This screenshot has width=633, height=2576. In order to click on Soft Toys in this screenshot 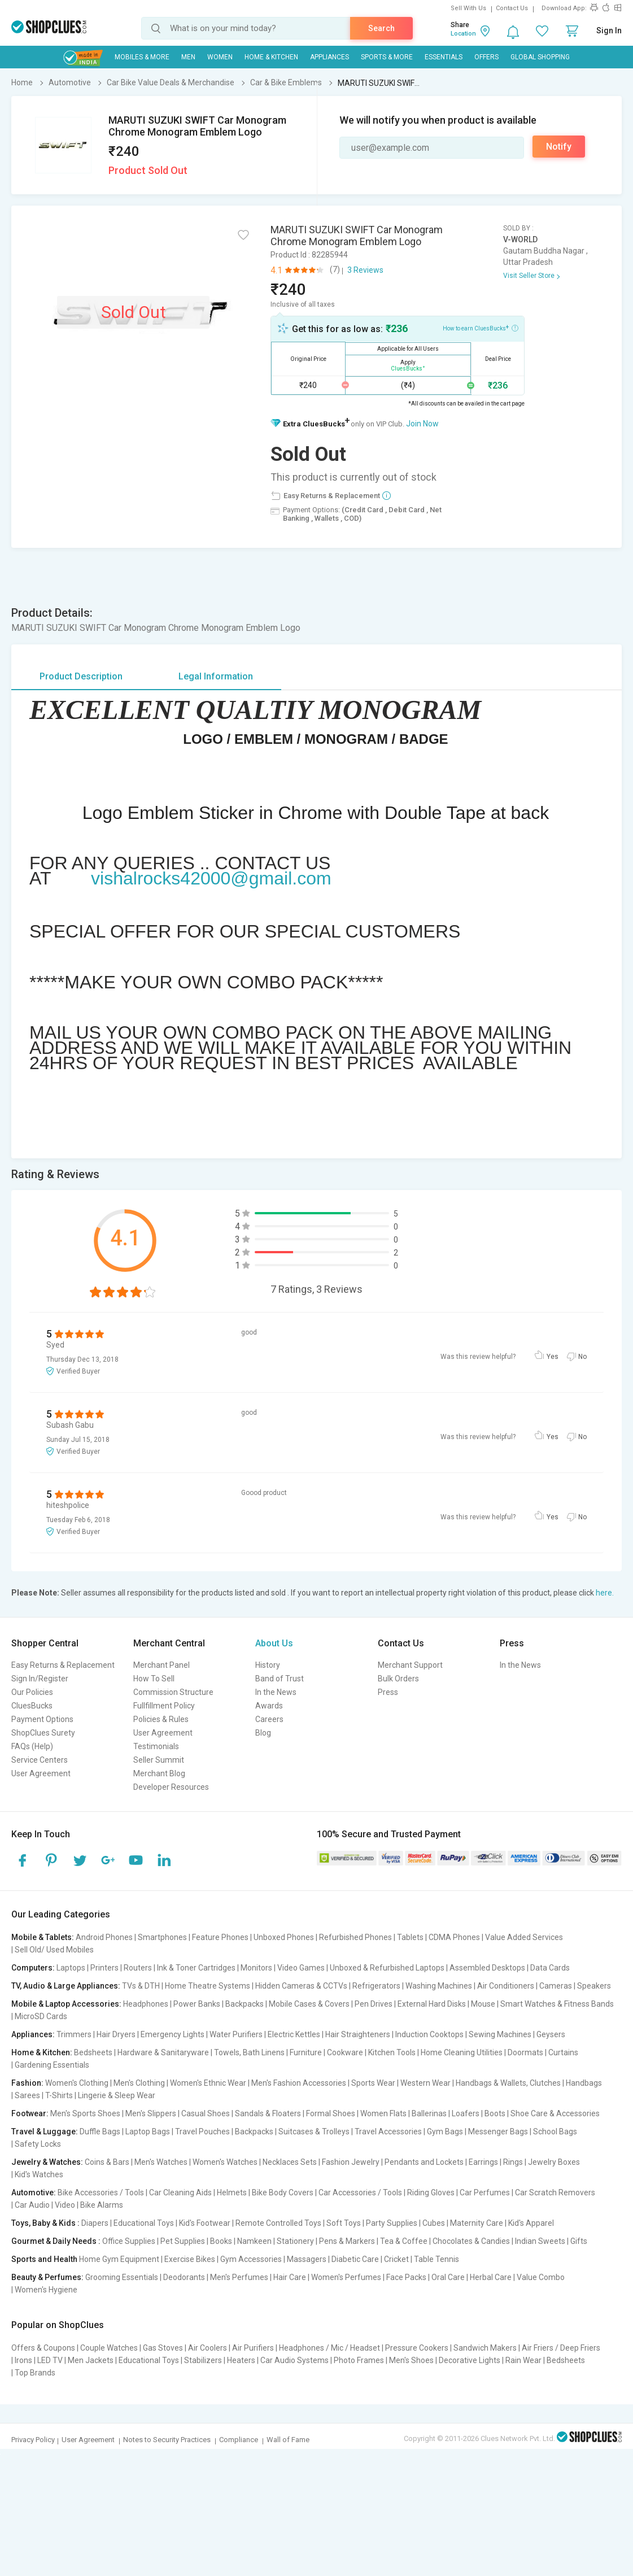, I will do `click(343, 2223)`.